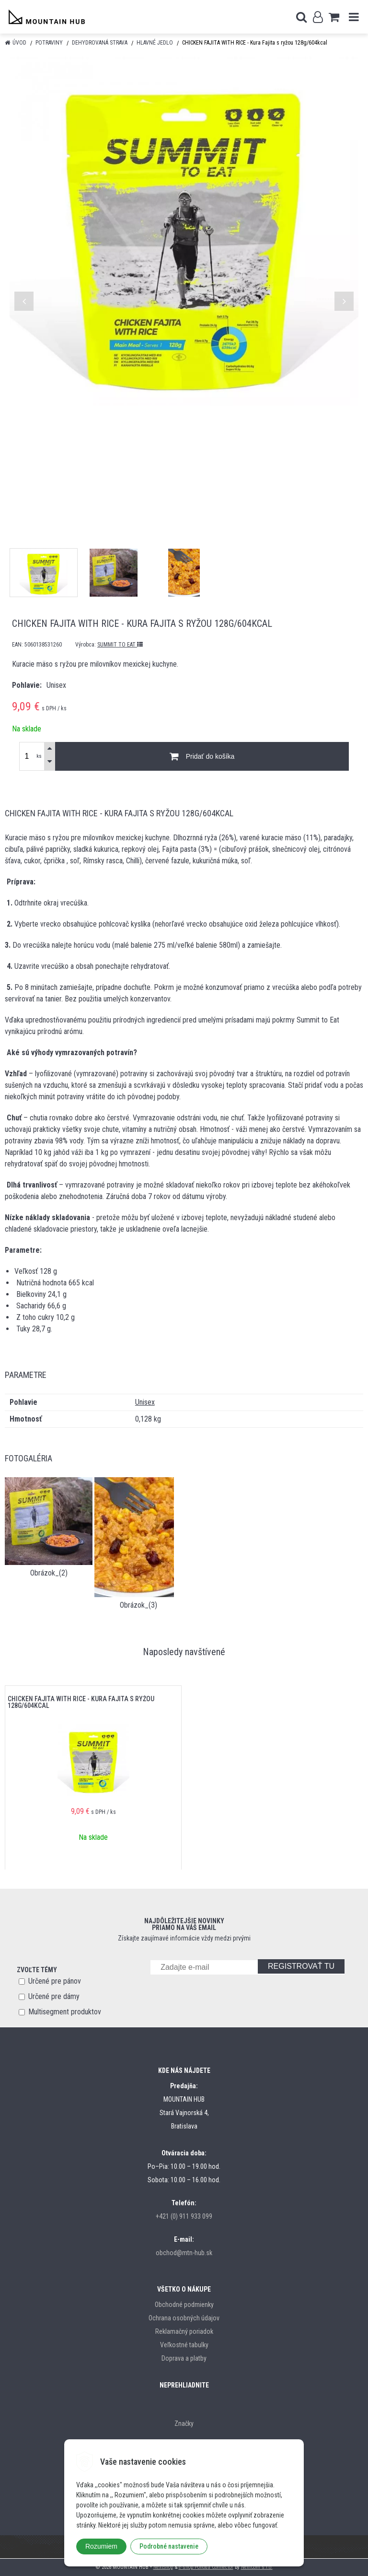 The image size is (368, 2576). Describe the element at coordinates (54, 1981) in the screenshot. I see `Určené pre pánov` at that location.